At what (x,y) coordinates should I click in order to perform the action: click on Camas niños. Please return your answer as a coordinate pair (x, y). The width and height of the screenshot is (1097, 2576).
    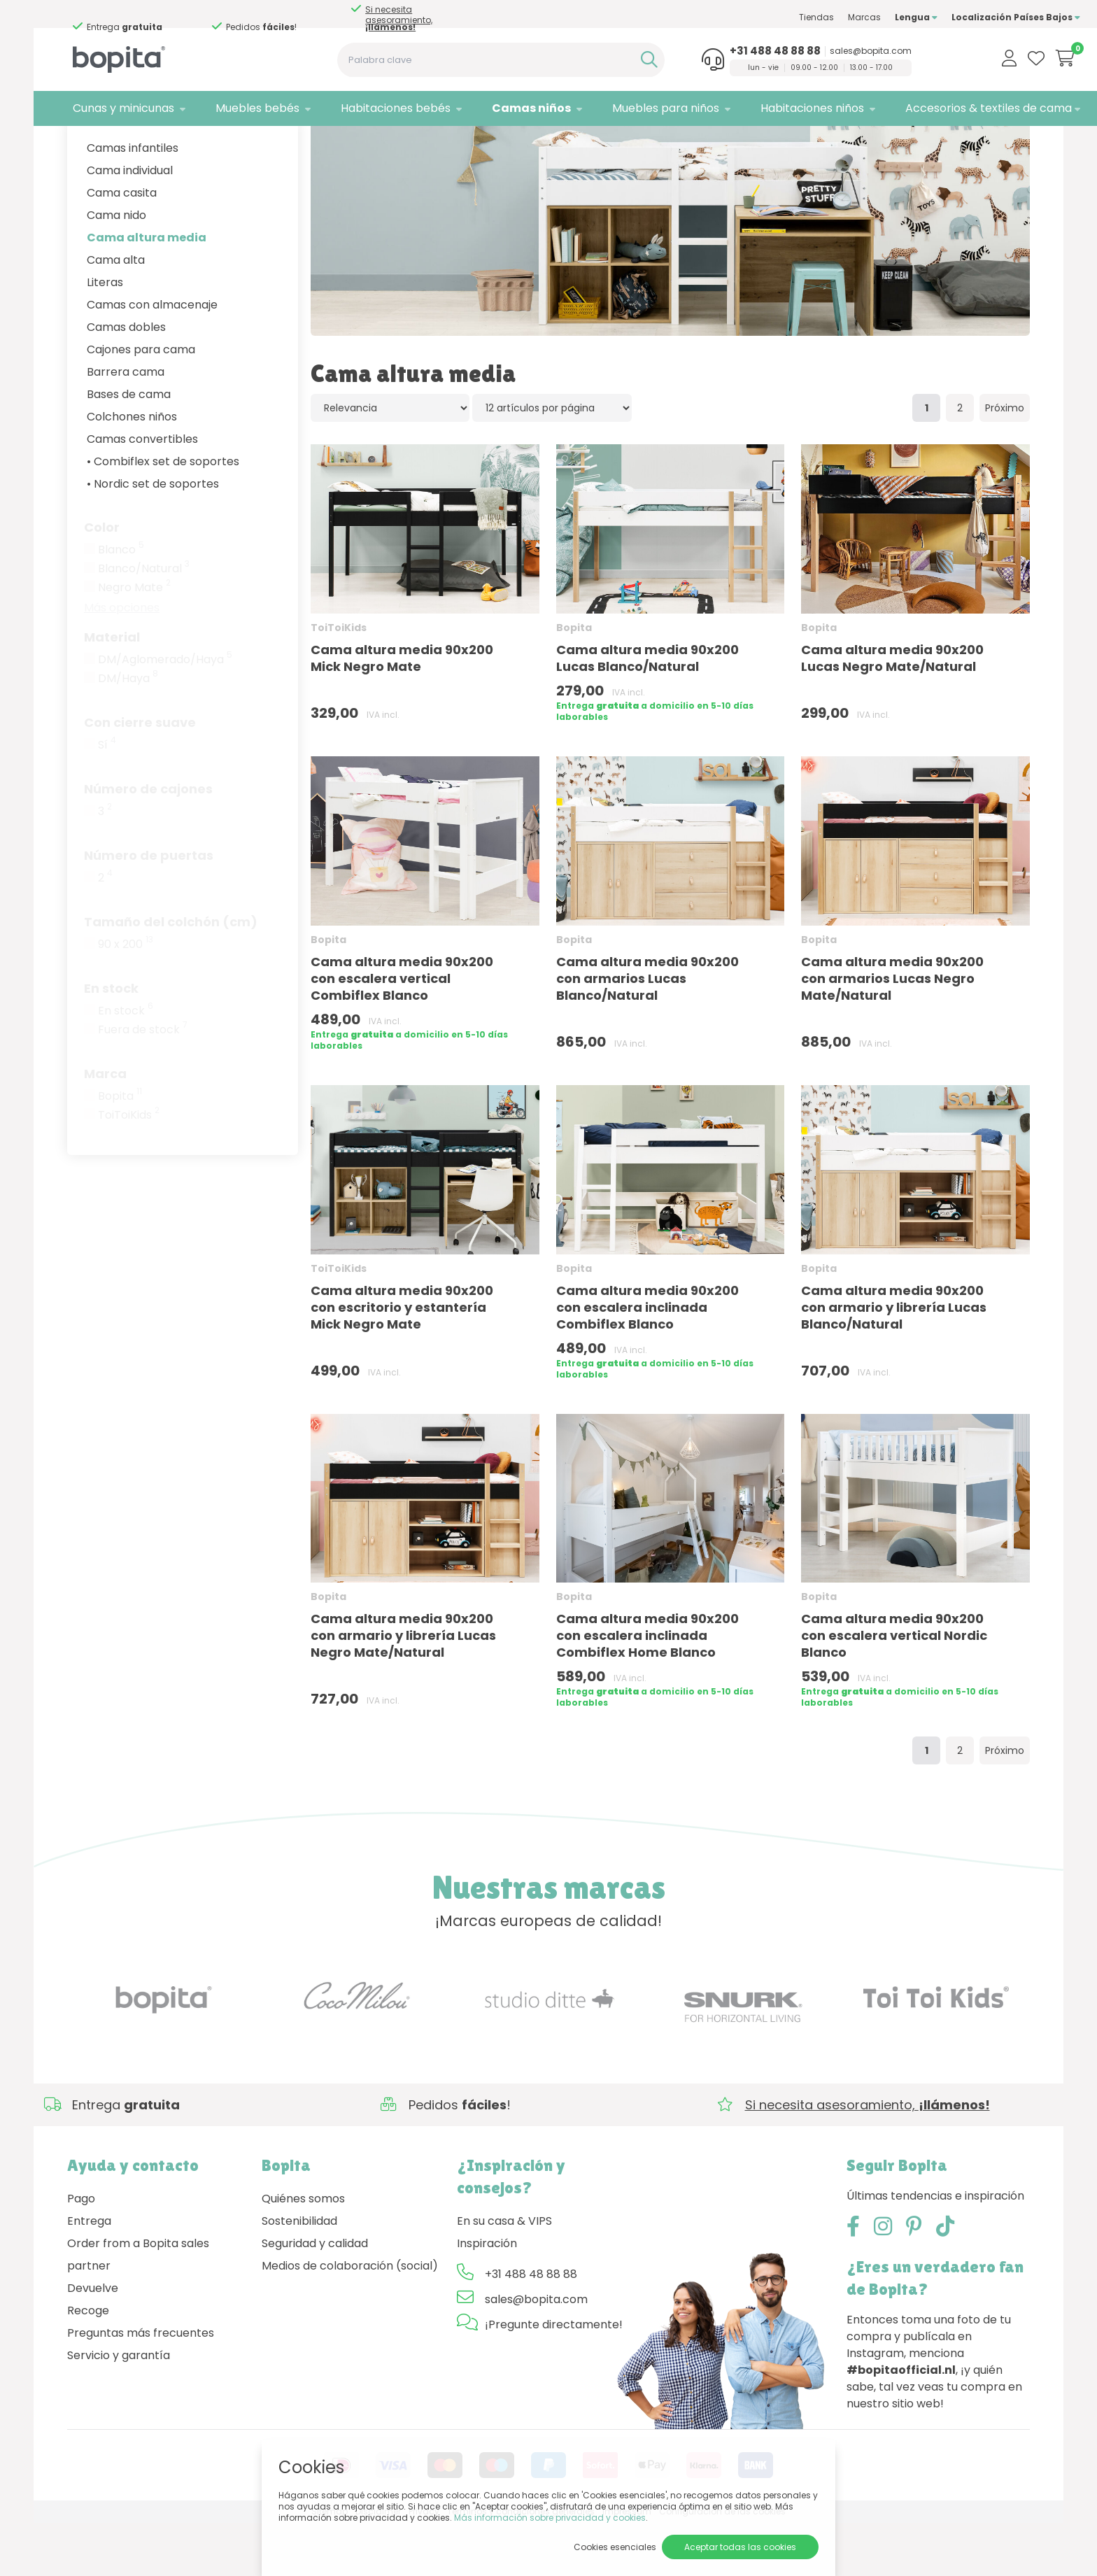
    Looking at the image, I should click on (503, 108).